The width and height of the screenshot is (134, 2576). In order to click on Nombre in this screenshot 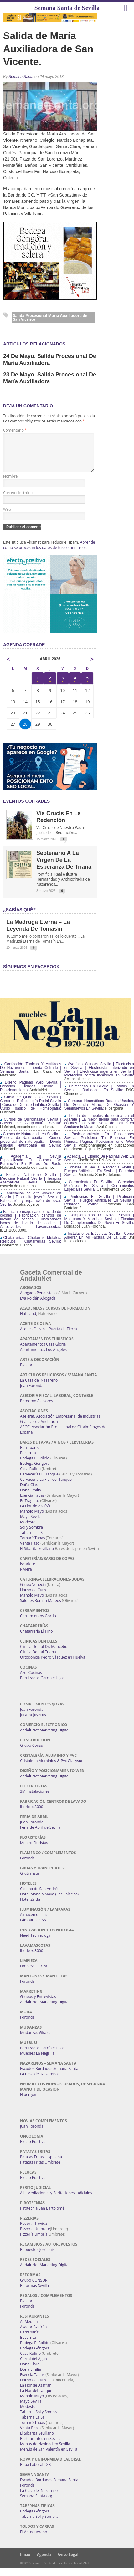, I will do `click(10, 483)`.